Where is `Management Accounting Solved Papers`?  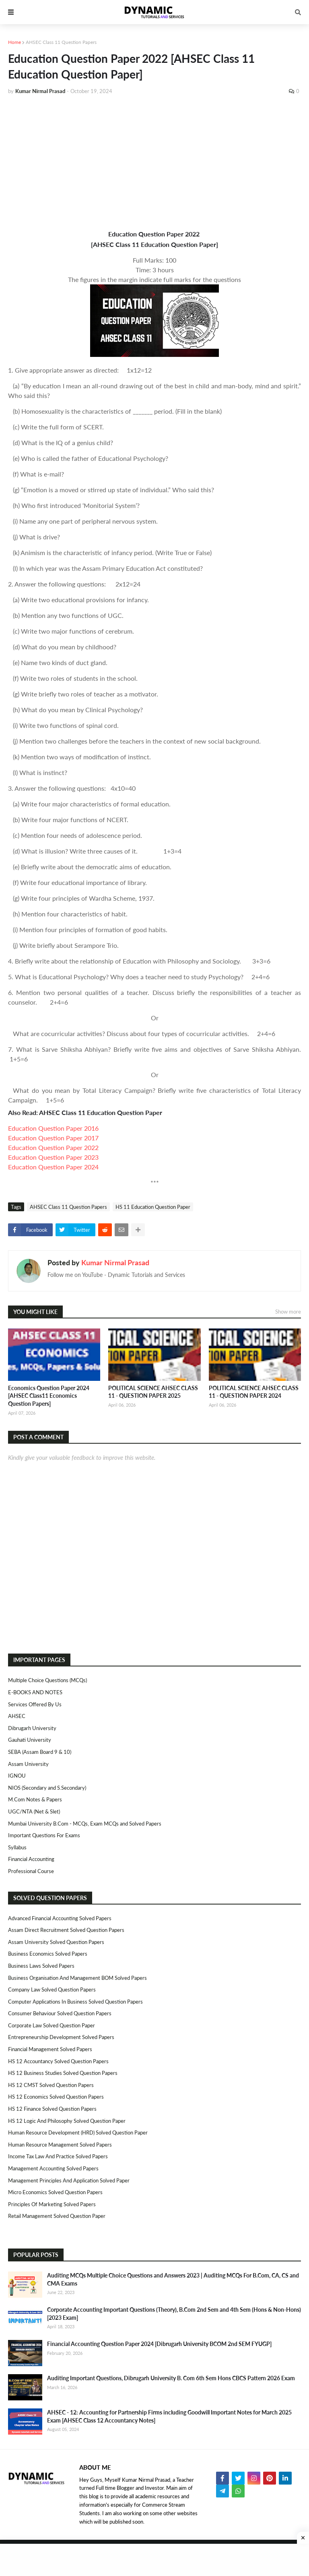
Management Accounting Solved Papers is located at coordinates (53, 2168).